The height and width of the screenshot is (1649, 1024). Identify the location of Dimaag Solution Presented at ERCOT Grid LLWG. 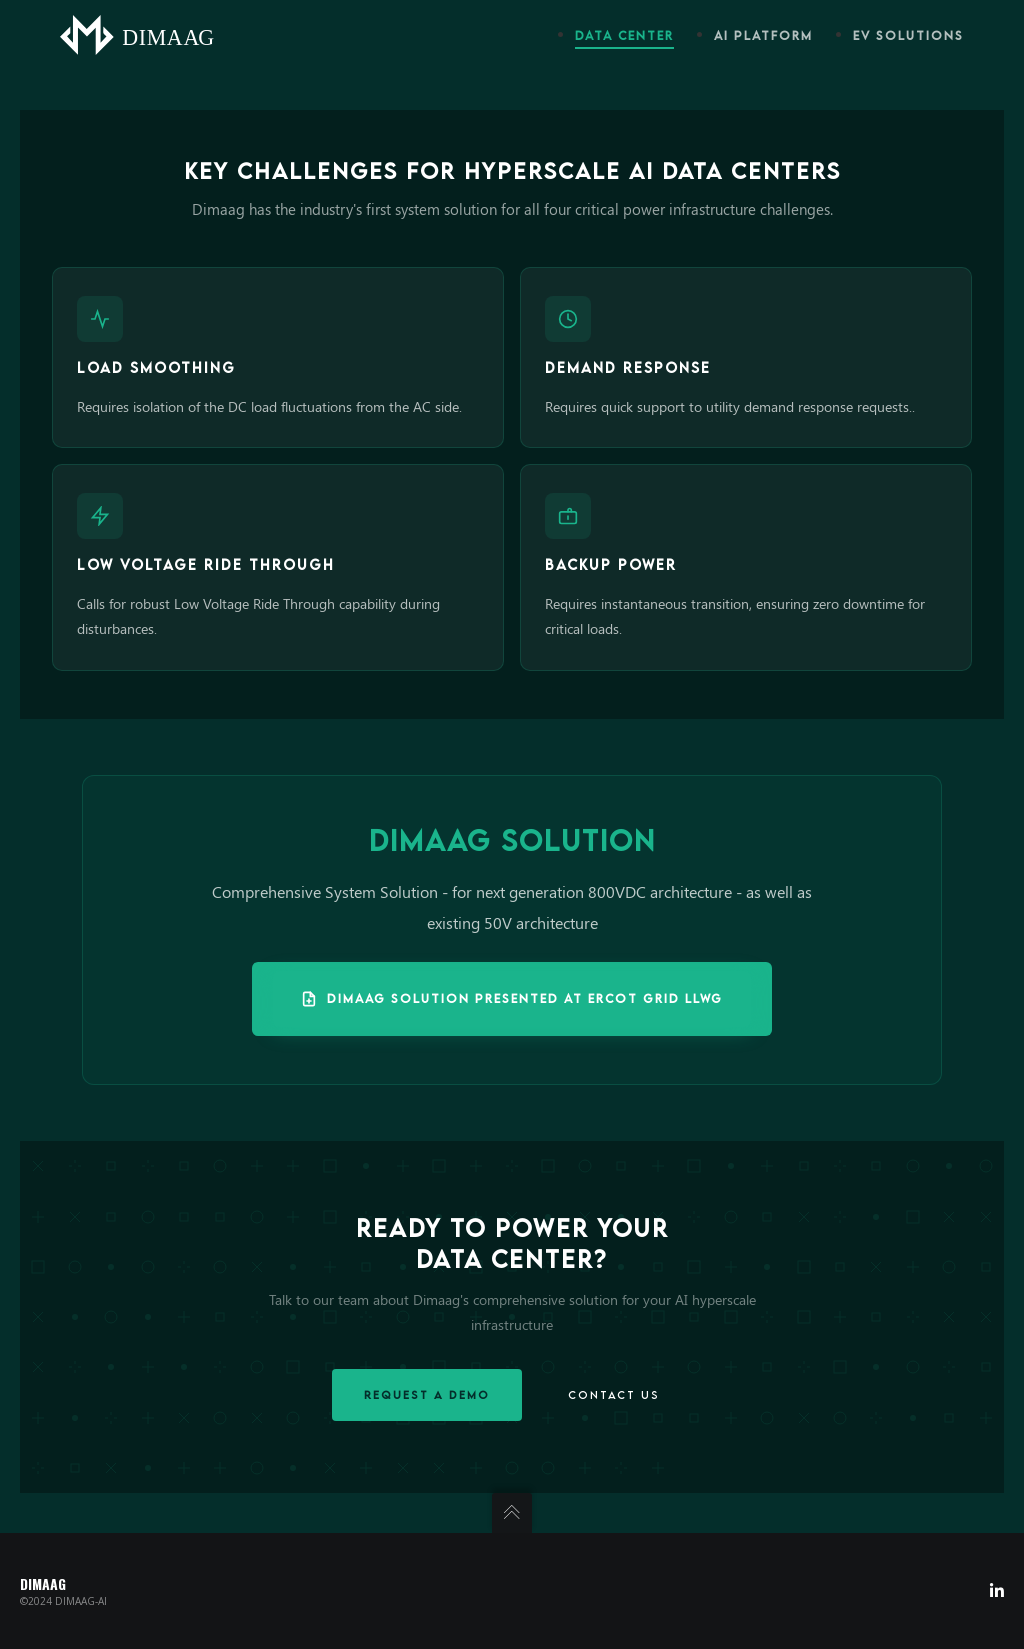
(512, 999).